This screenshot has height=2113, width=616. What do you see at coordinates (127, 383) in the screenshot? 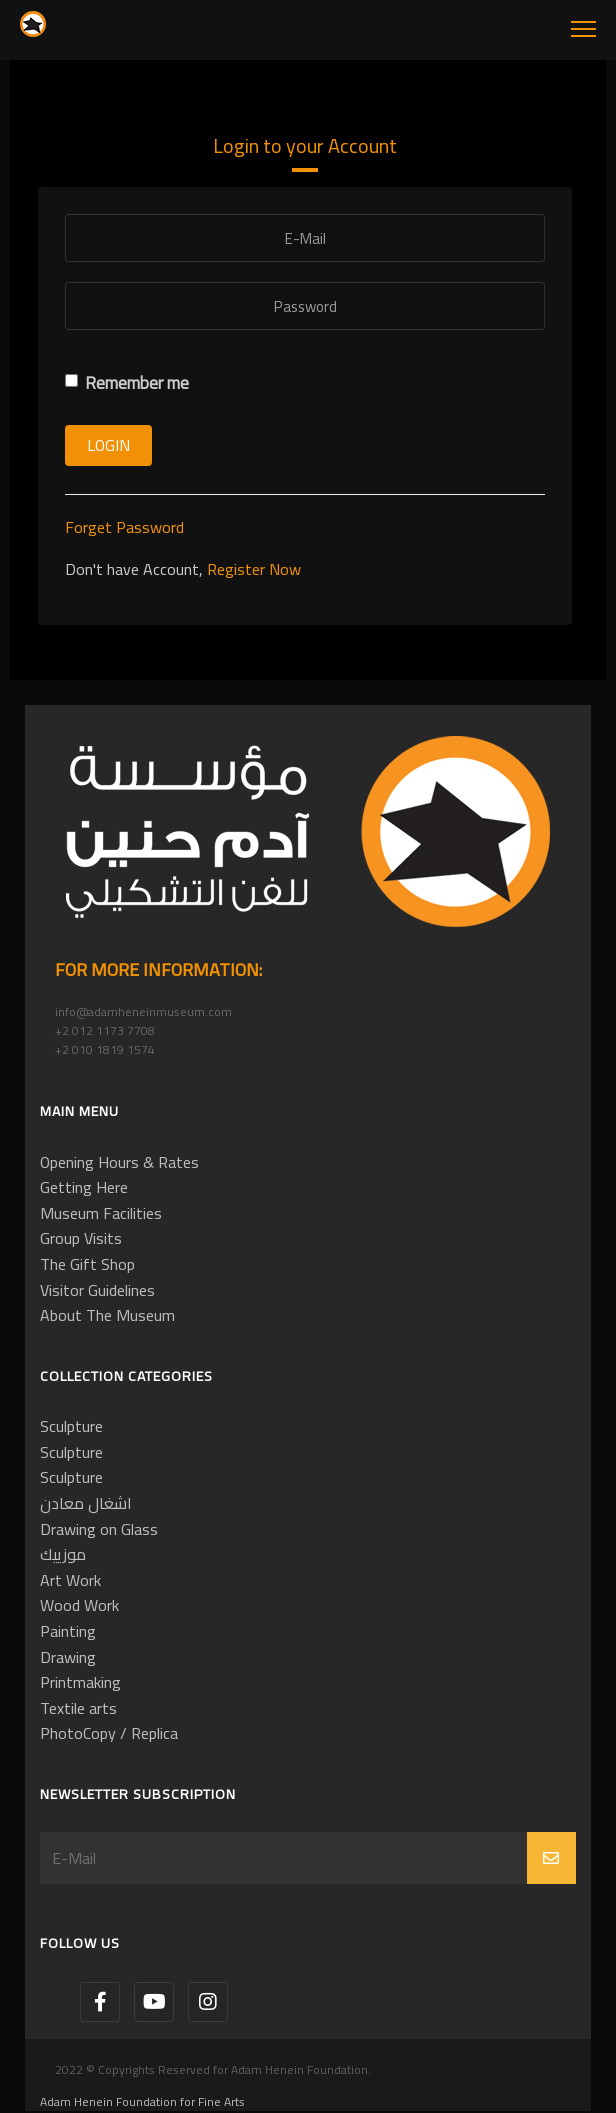
I see `Remember me` at bounding box center [127, 383].